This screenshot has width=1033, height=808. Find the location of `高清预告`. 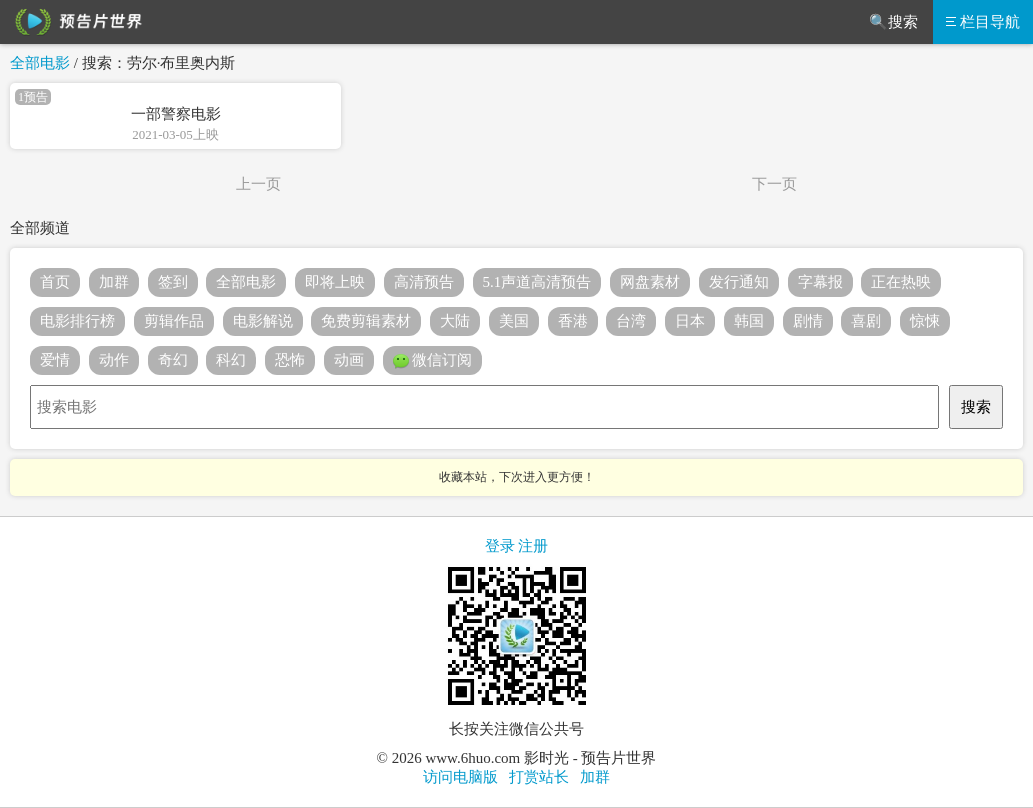

高清预告 is located at coordinates (424, 282).